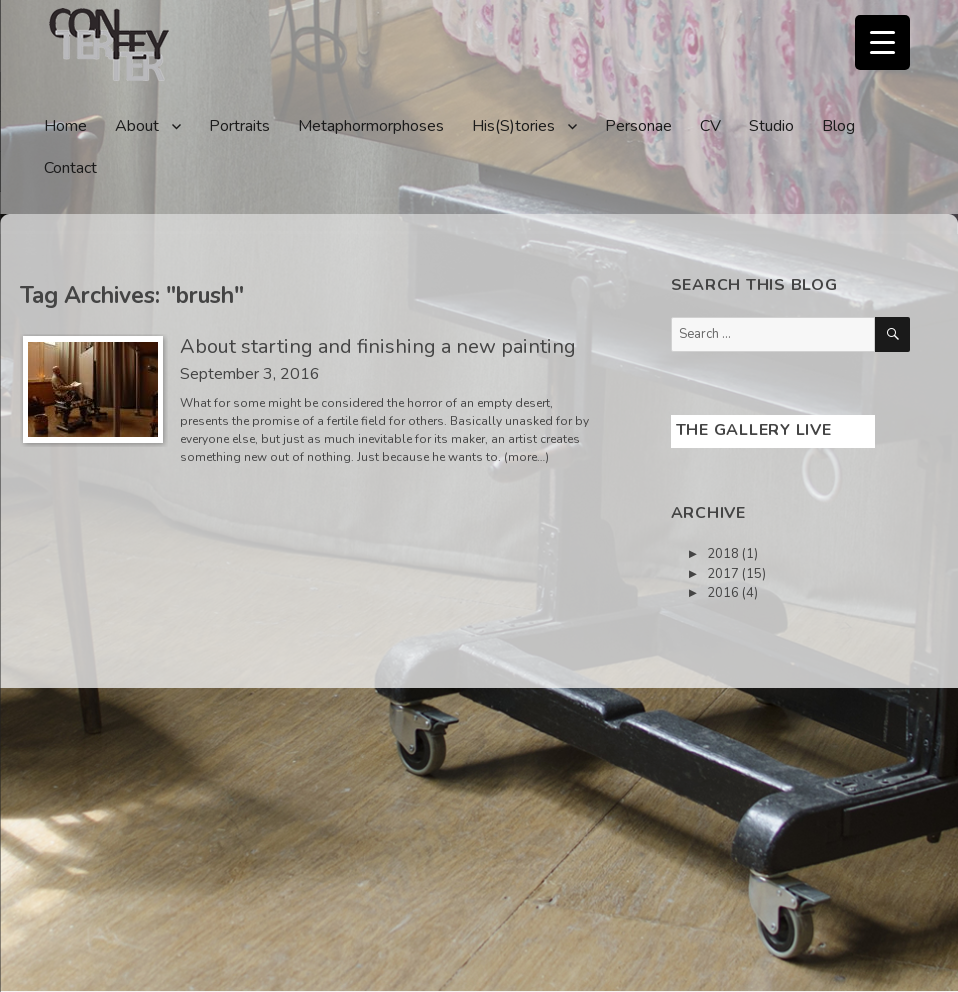 This screenshot has height=992, width=958. Describe the element at coordinates (371, 126) in the screenshot. I see `Metaphormorphoses` at that location.